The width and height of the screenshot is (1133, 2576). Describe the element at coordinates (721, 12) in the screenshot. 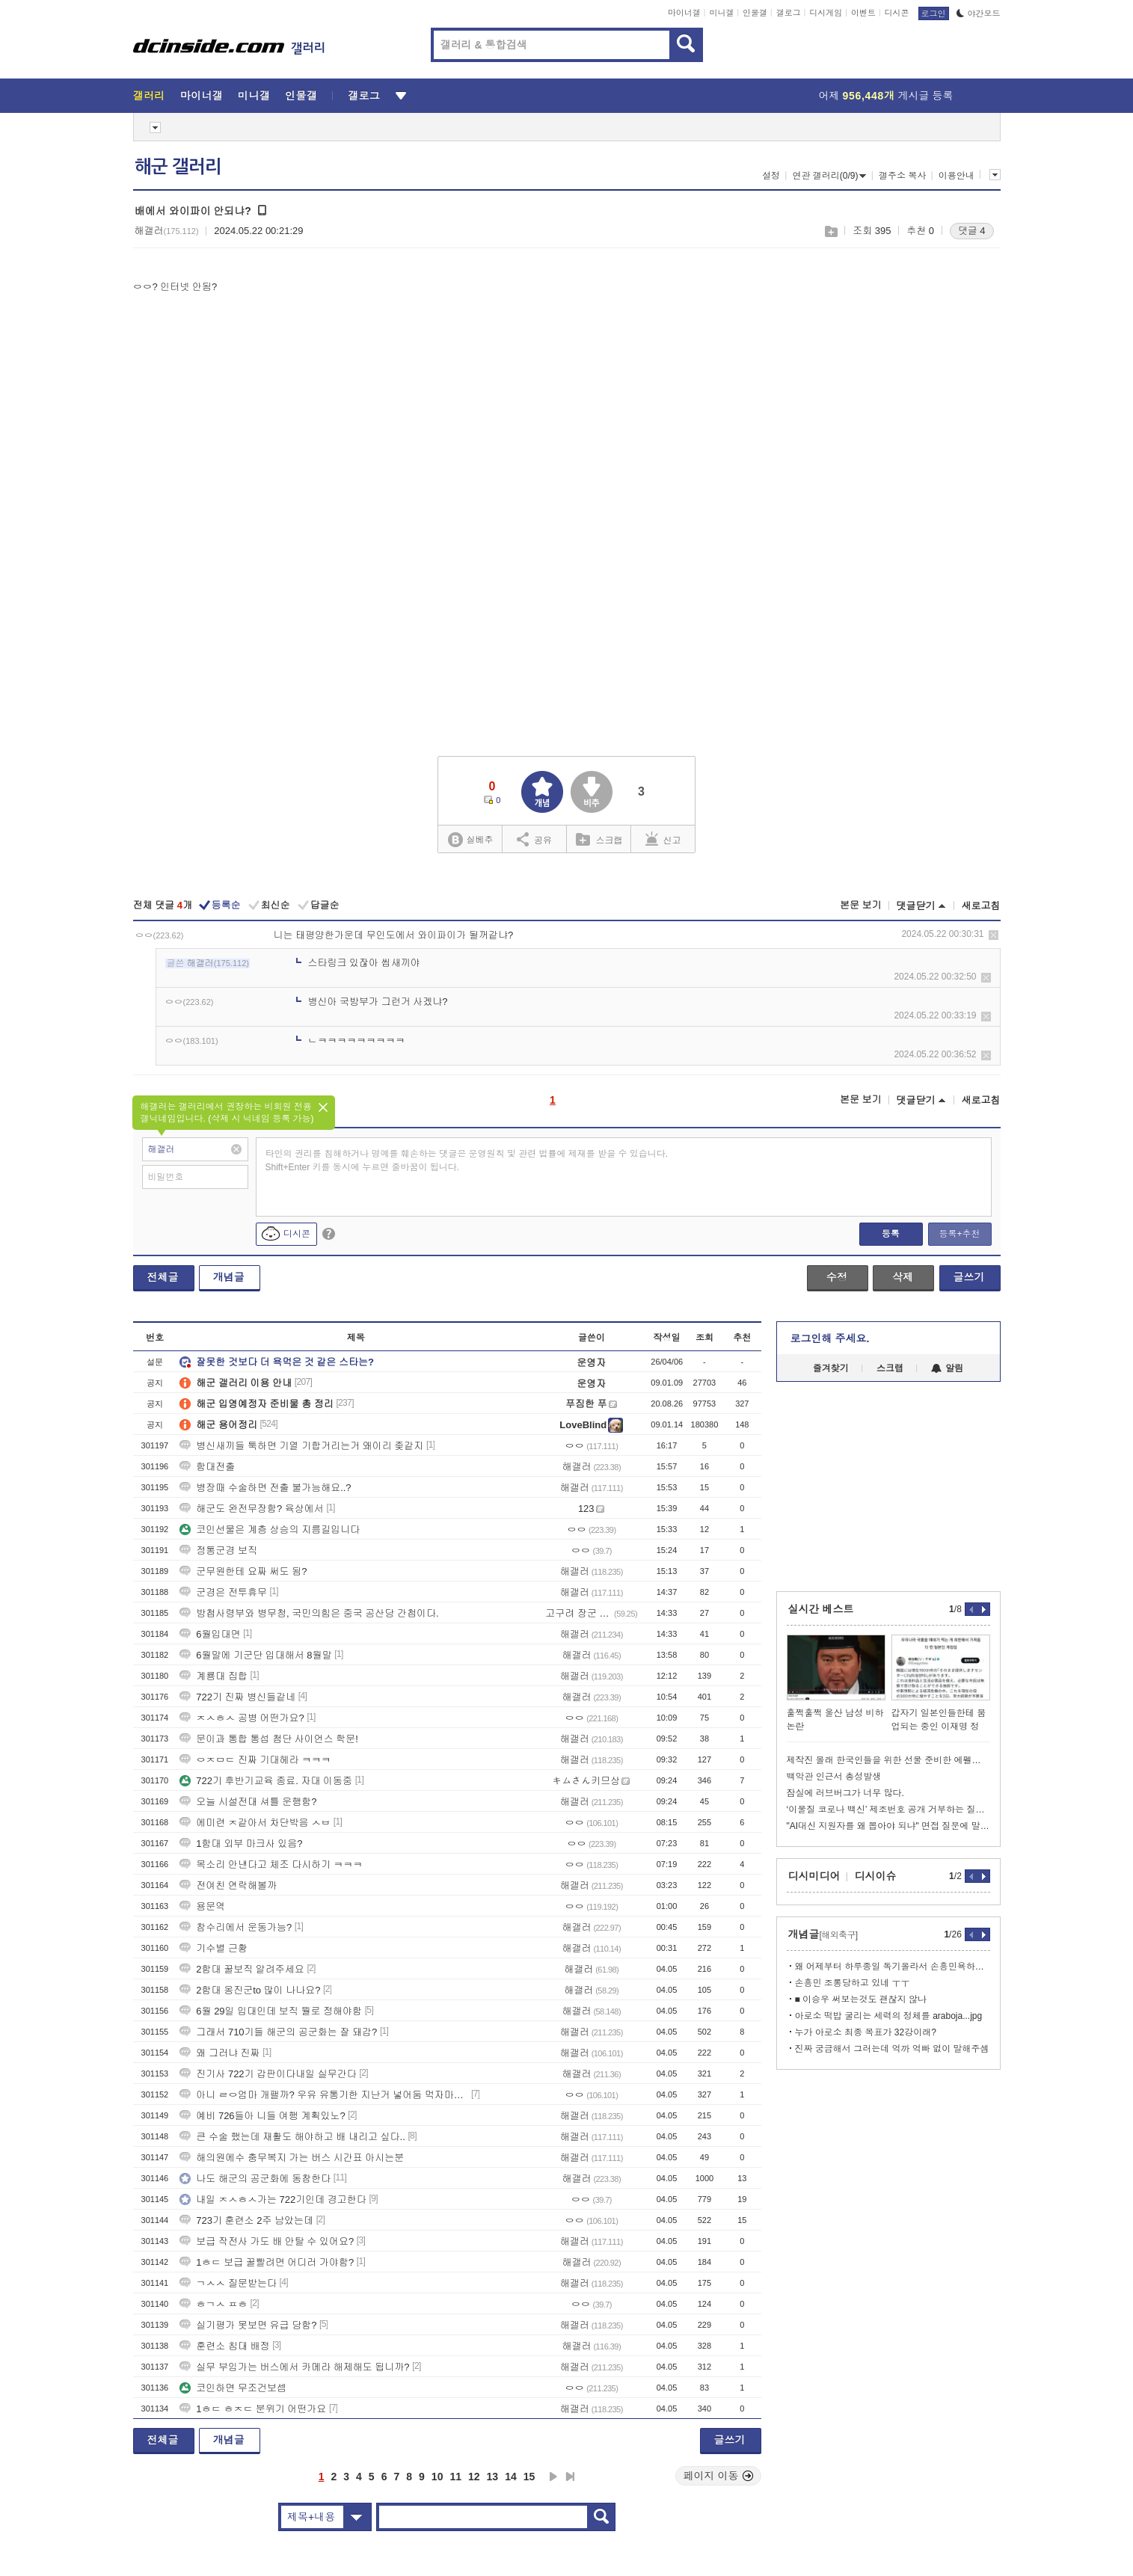

I see `미니갤` at that location.